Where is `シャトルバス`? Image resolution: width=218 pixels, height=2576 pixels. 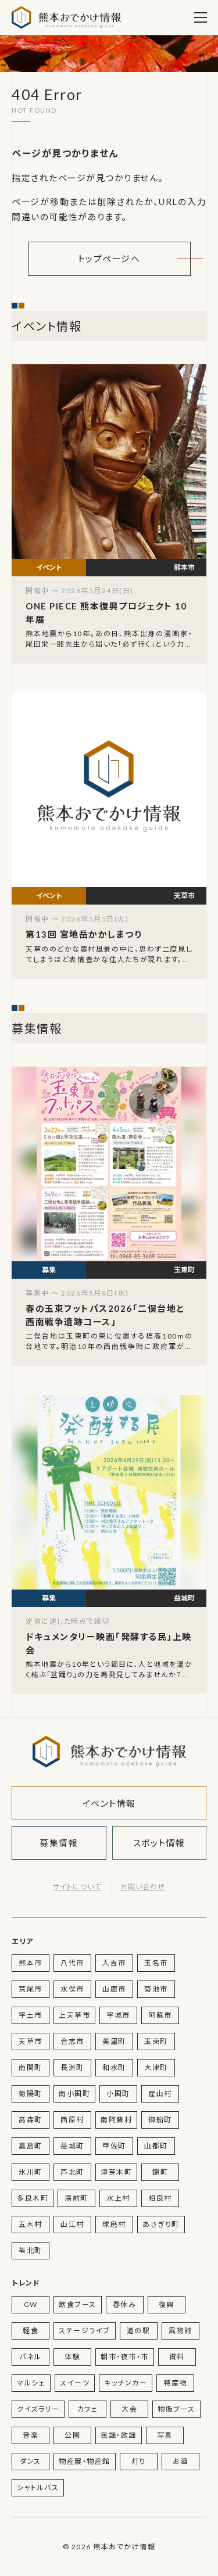
シャトルバス is located at coordinates (38, 2487).